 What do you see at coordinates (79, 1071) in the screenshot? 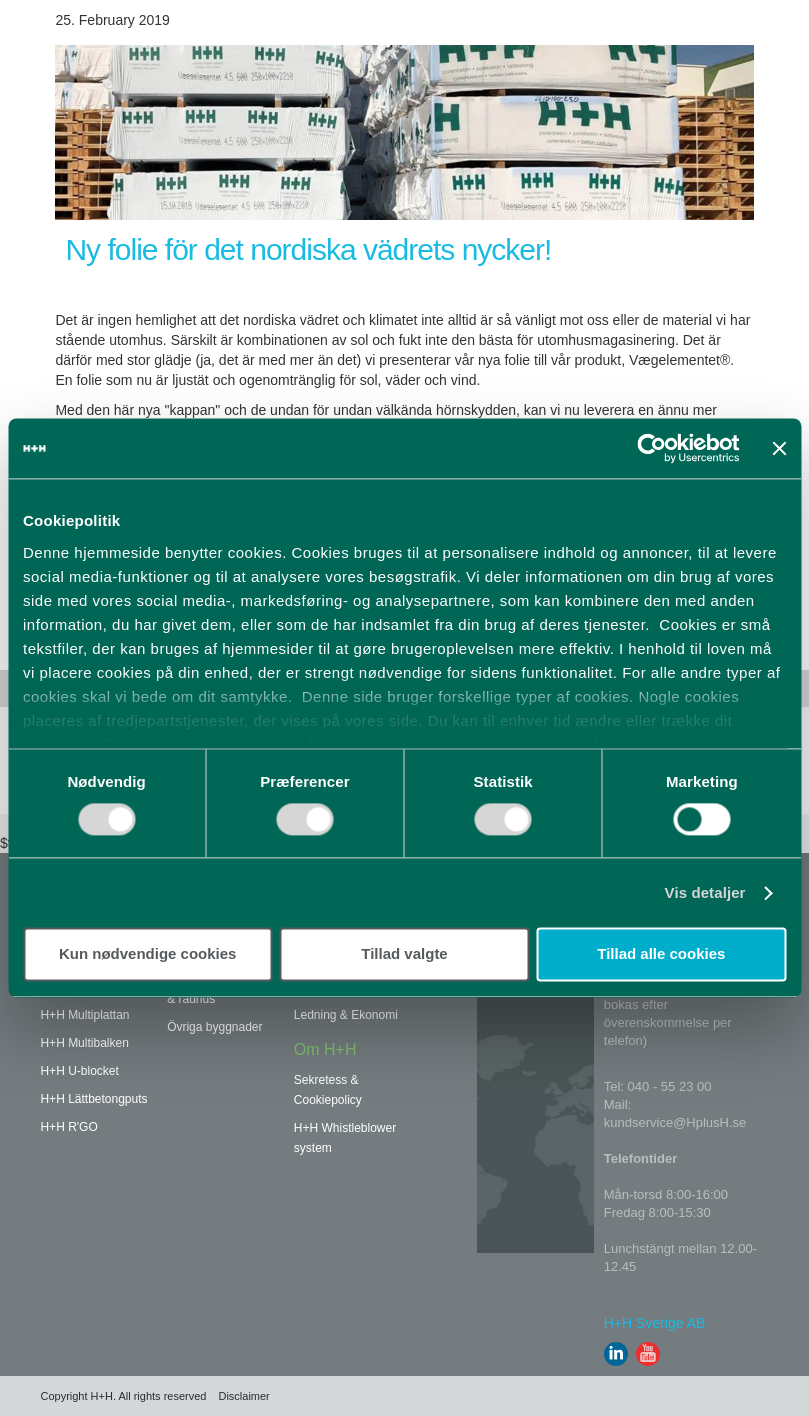
I see `H+H U-blocket` at bounding box center [79, 1071].